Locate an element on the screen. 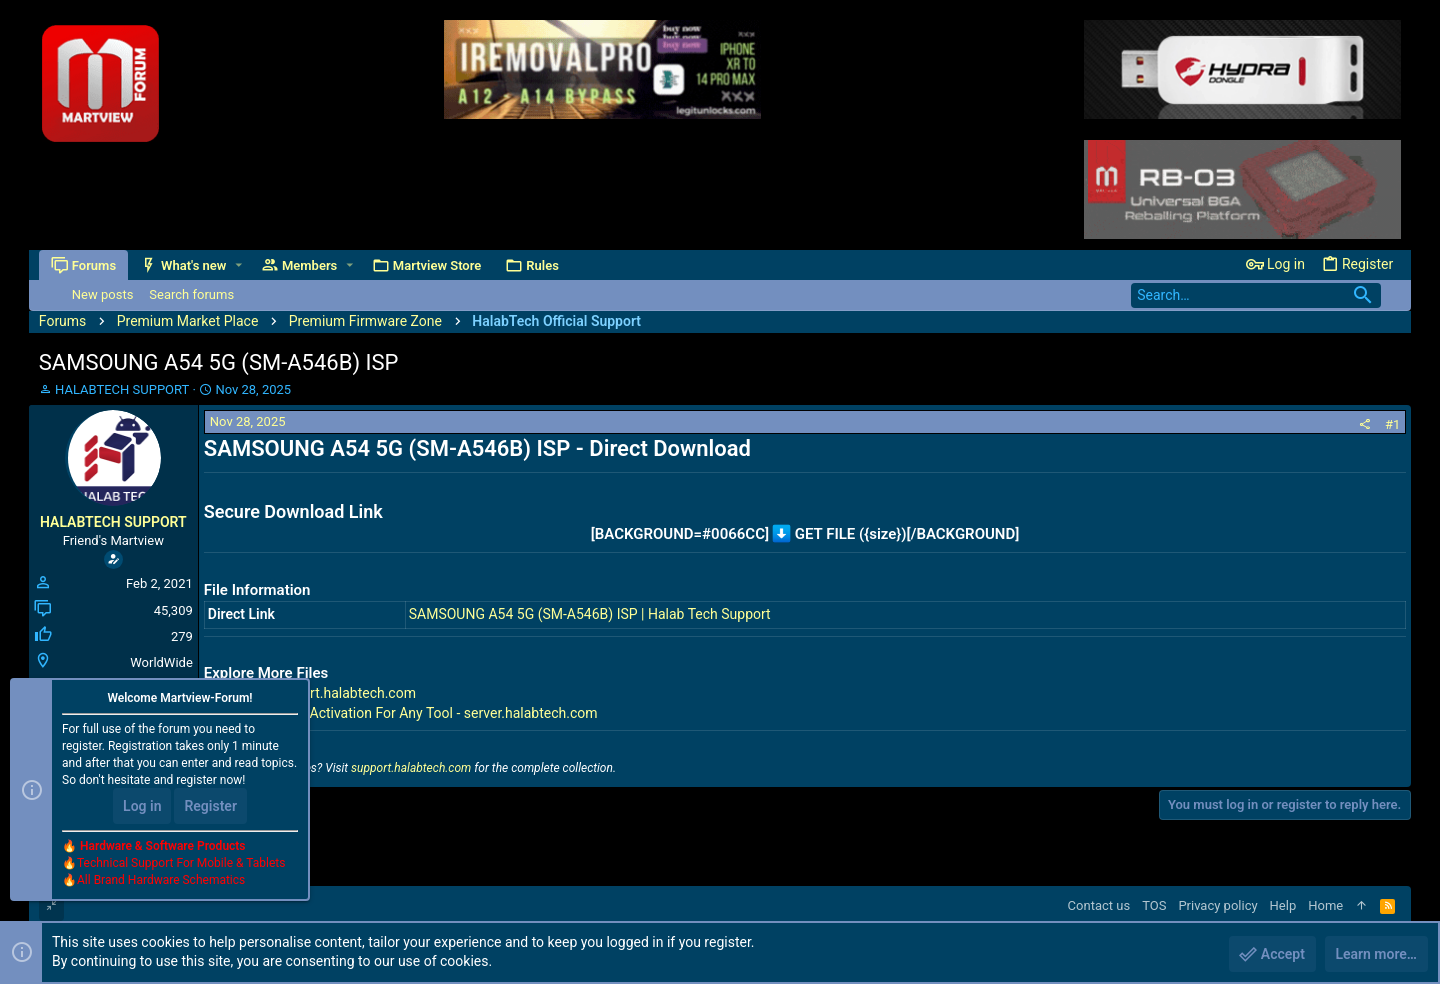  Privacy policy is located at coordinates (1217, 905).